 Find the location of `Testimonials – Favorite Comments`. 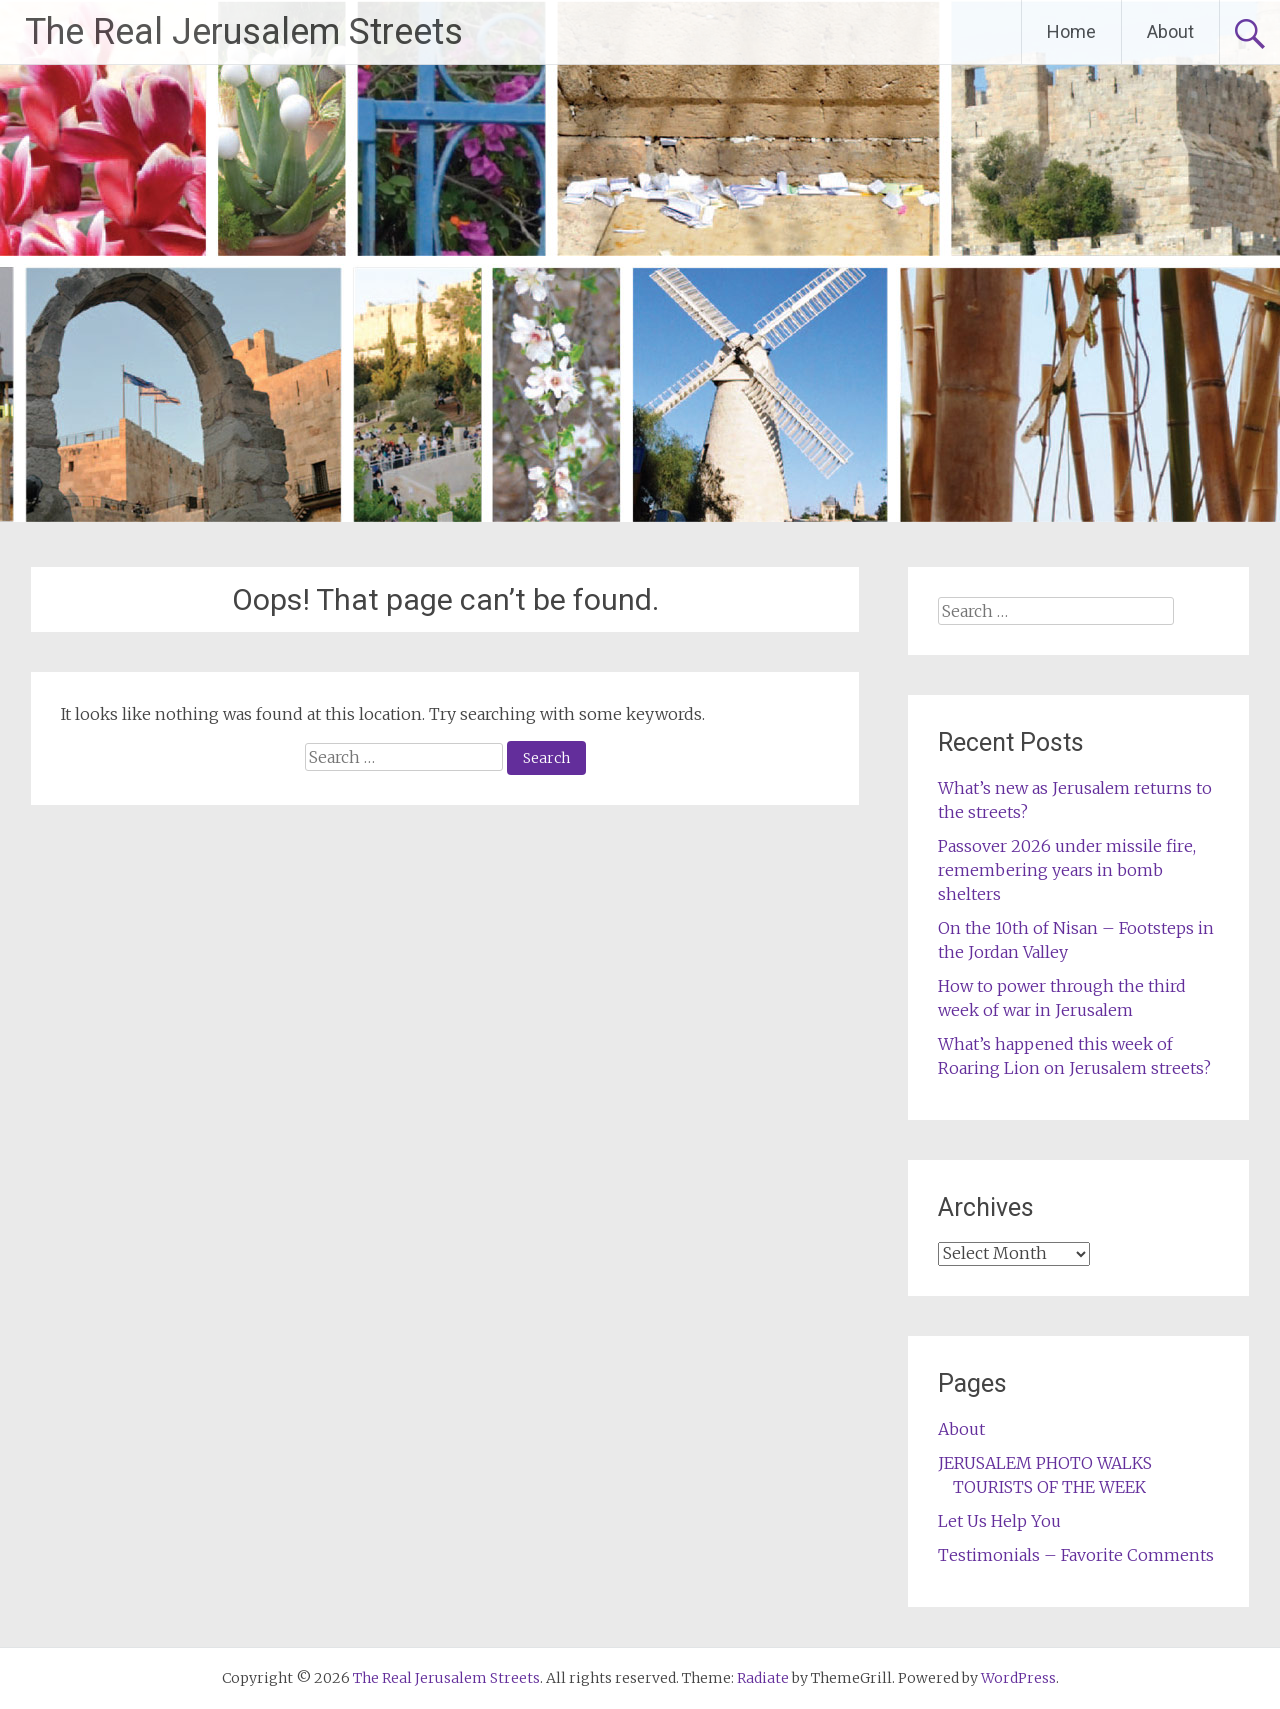

Testimonials – Favorite Comments is located at coordinates (1076, 1555).